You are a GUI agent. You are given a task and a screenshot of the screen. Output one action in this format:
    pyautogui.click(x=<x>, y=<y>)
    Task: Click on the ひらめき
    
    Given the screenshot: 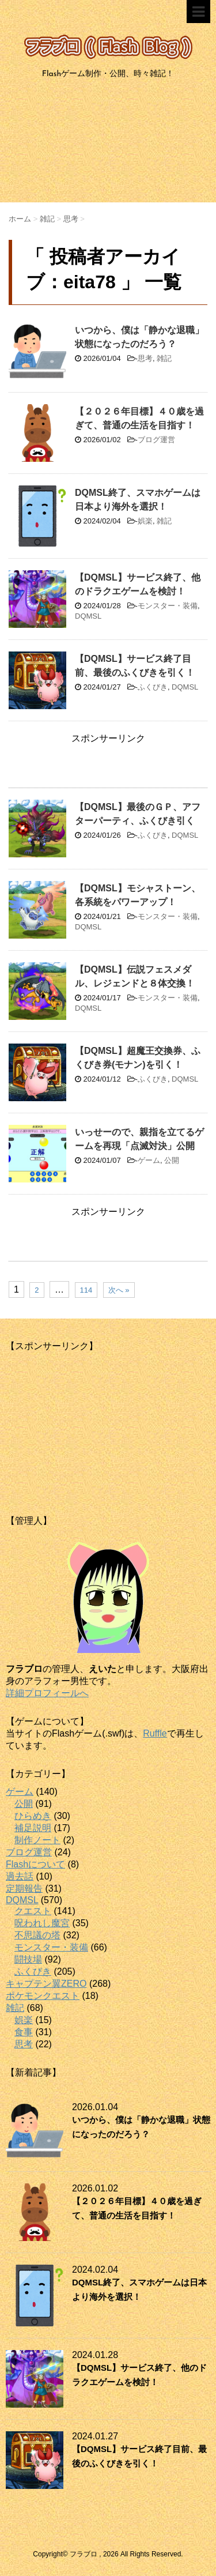 What is the action you would take?
    pyautogui.click(x=32, y=1816)
    